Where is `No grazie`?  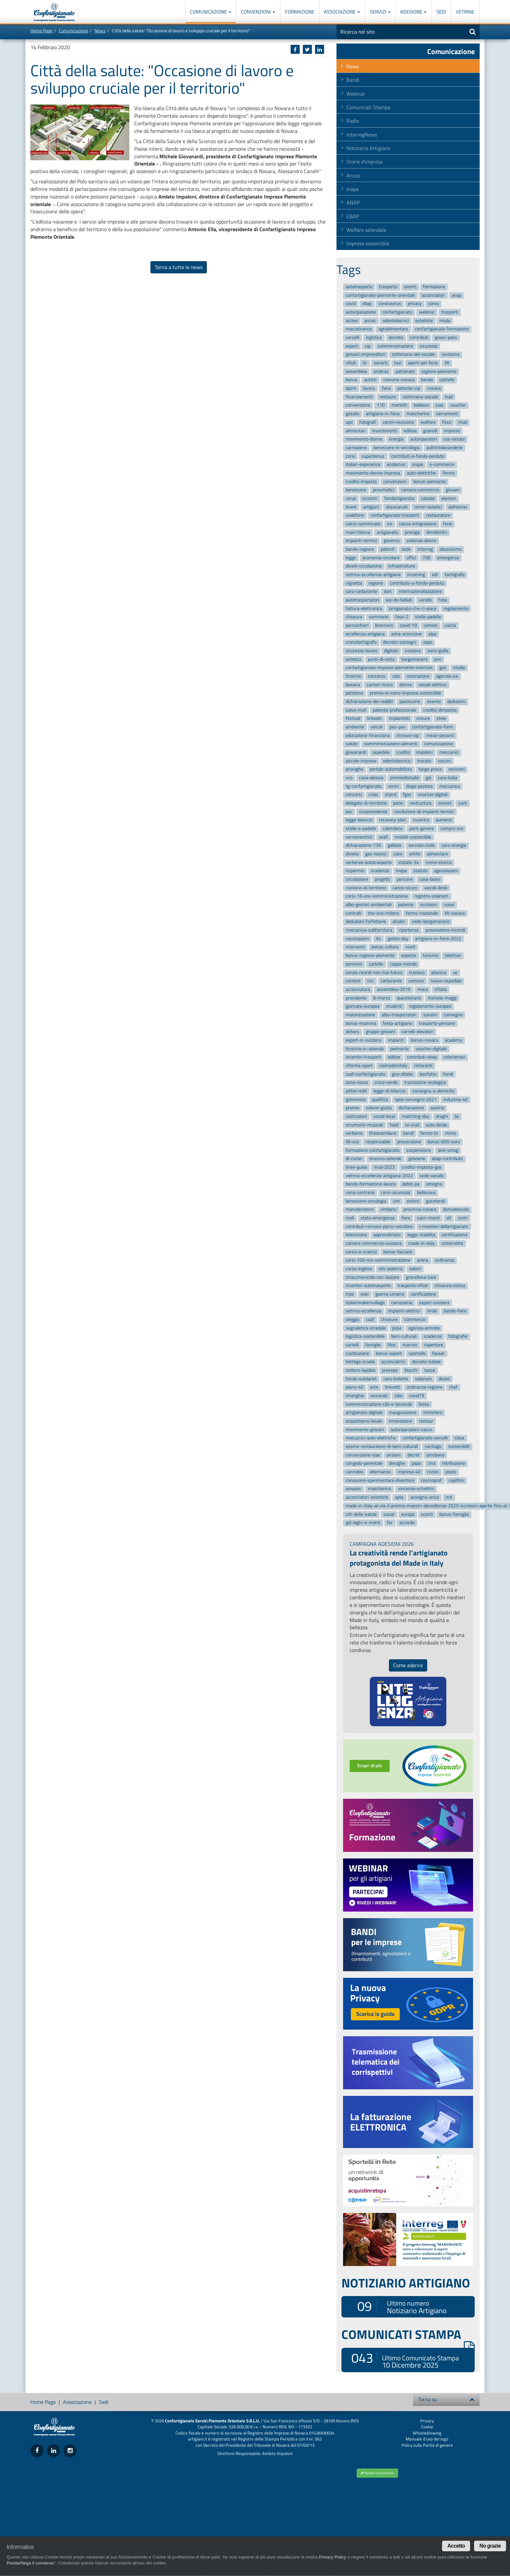 No grazie is located at coordinates (490, 2546).